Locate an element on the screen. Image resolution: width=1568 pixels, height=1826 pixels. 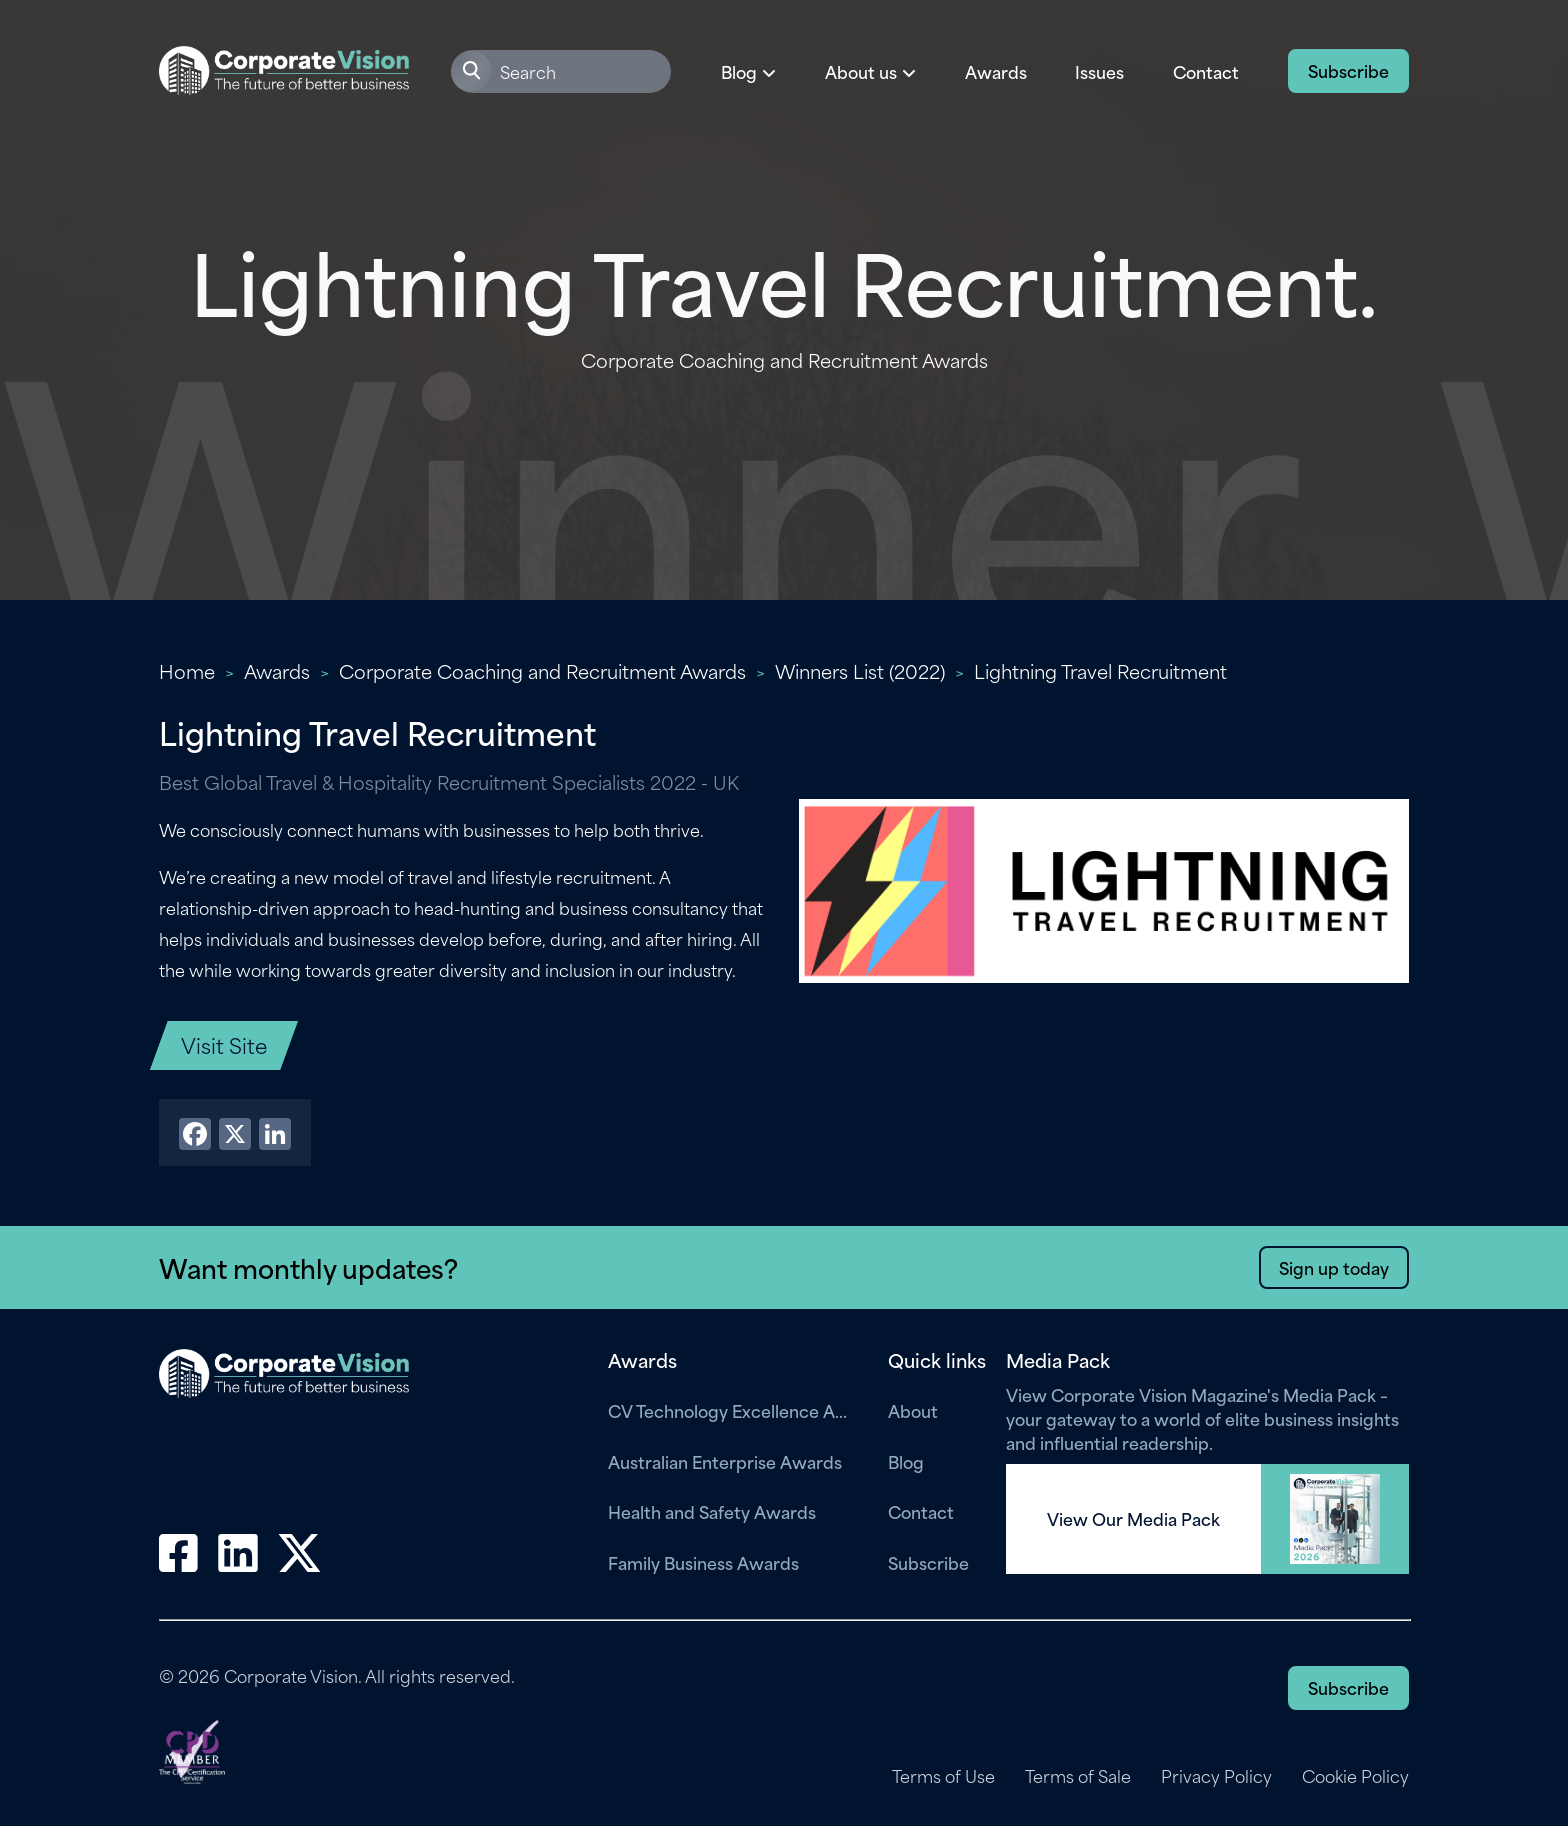
Health and Safety Awards is located at coordinates (712, 1511).